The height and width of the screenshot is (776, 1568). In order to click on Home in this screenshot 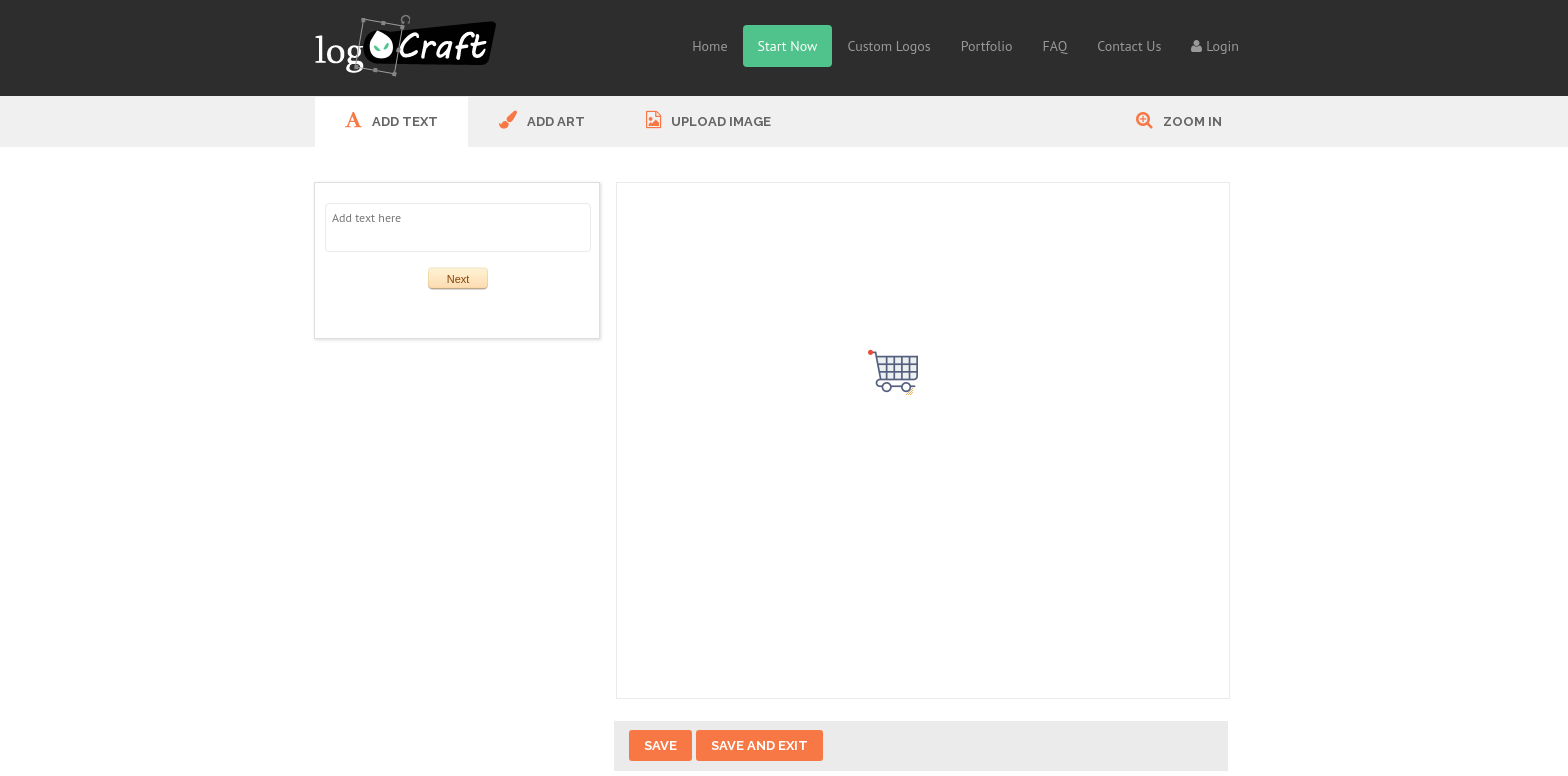, I will do `click(709, 46)`.